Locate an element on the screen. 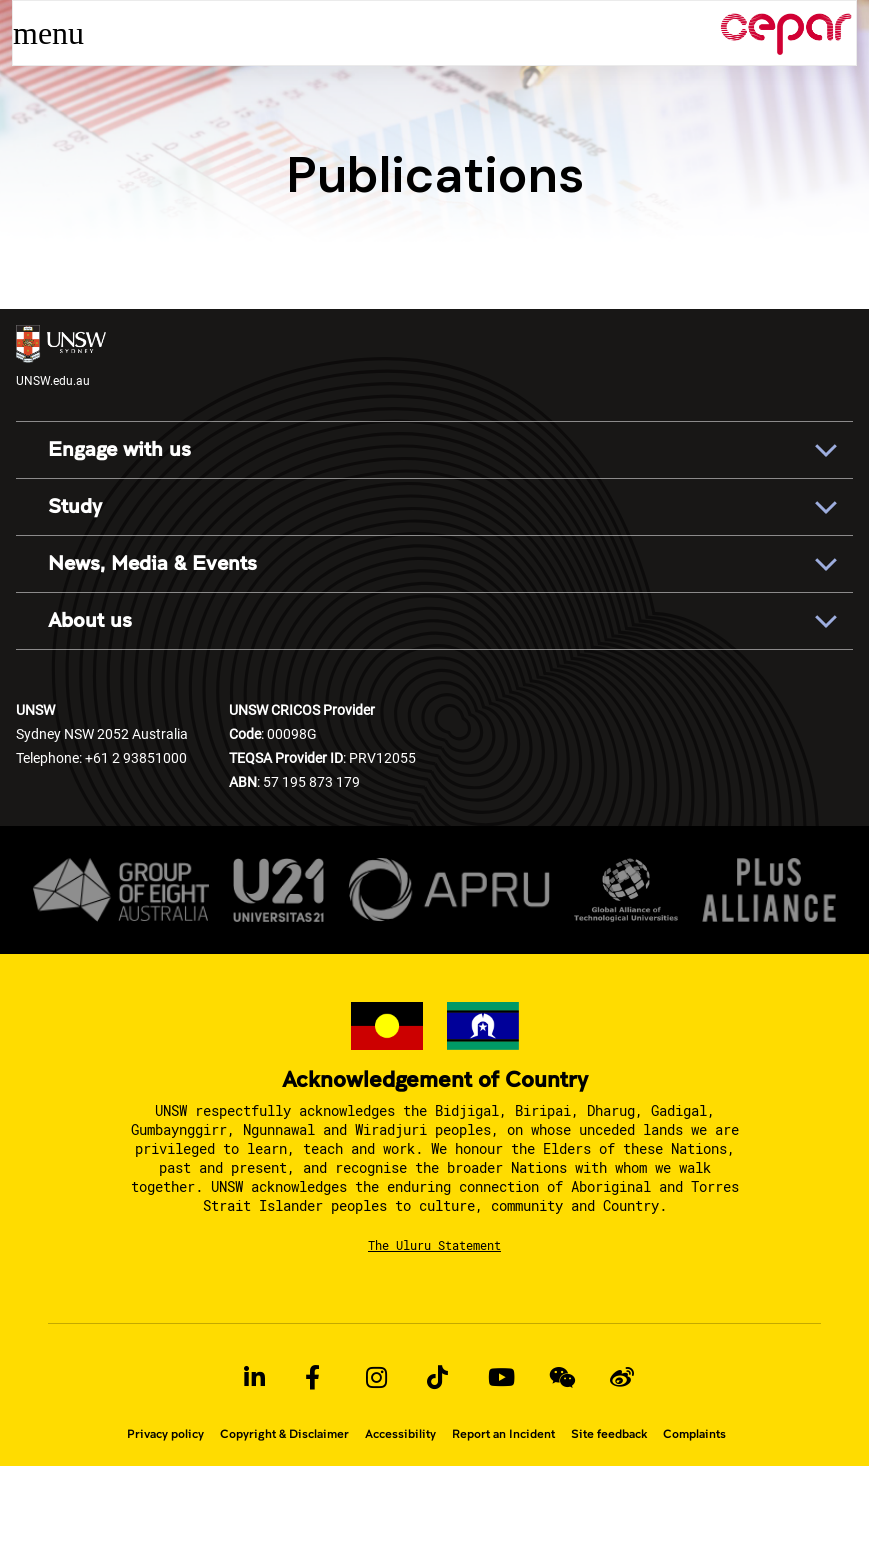  Complaints is located at coordinates (694, 1434).